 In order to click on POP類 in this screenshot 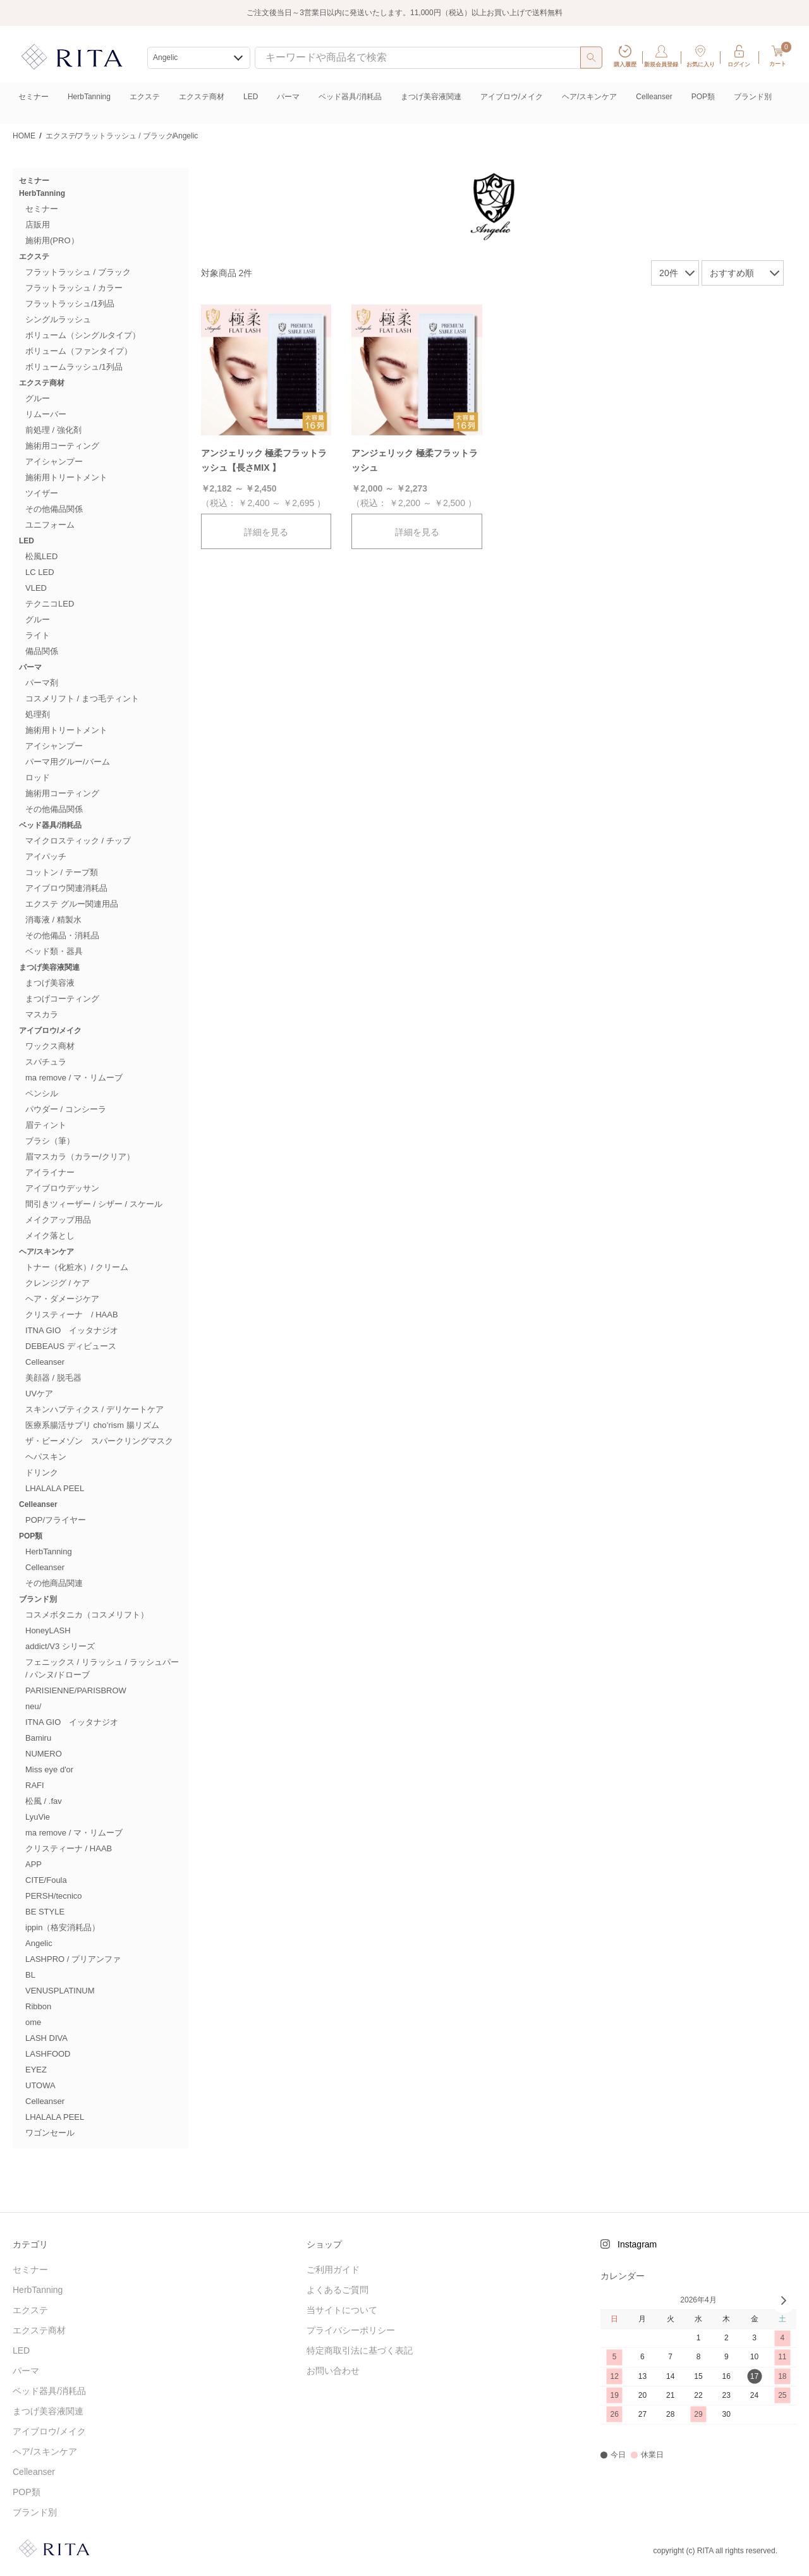, I will do `click(703, 96)`.